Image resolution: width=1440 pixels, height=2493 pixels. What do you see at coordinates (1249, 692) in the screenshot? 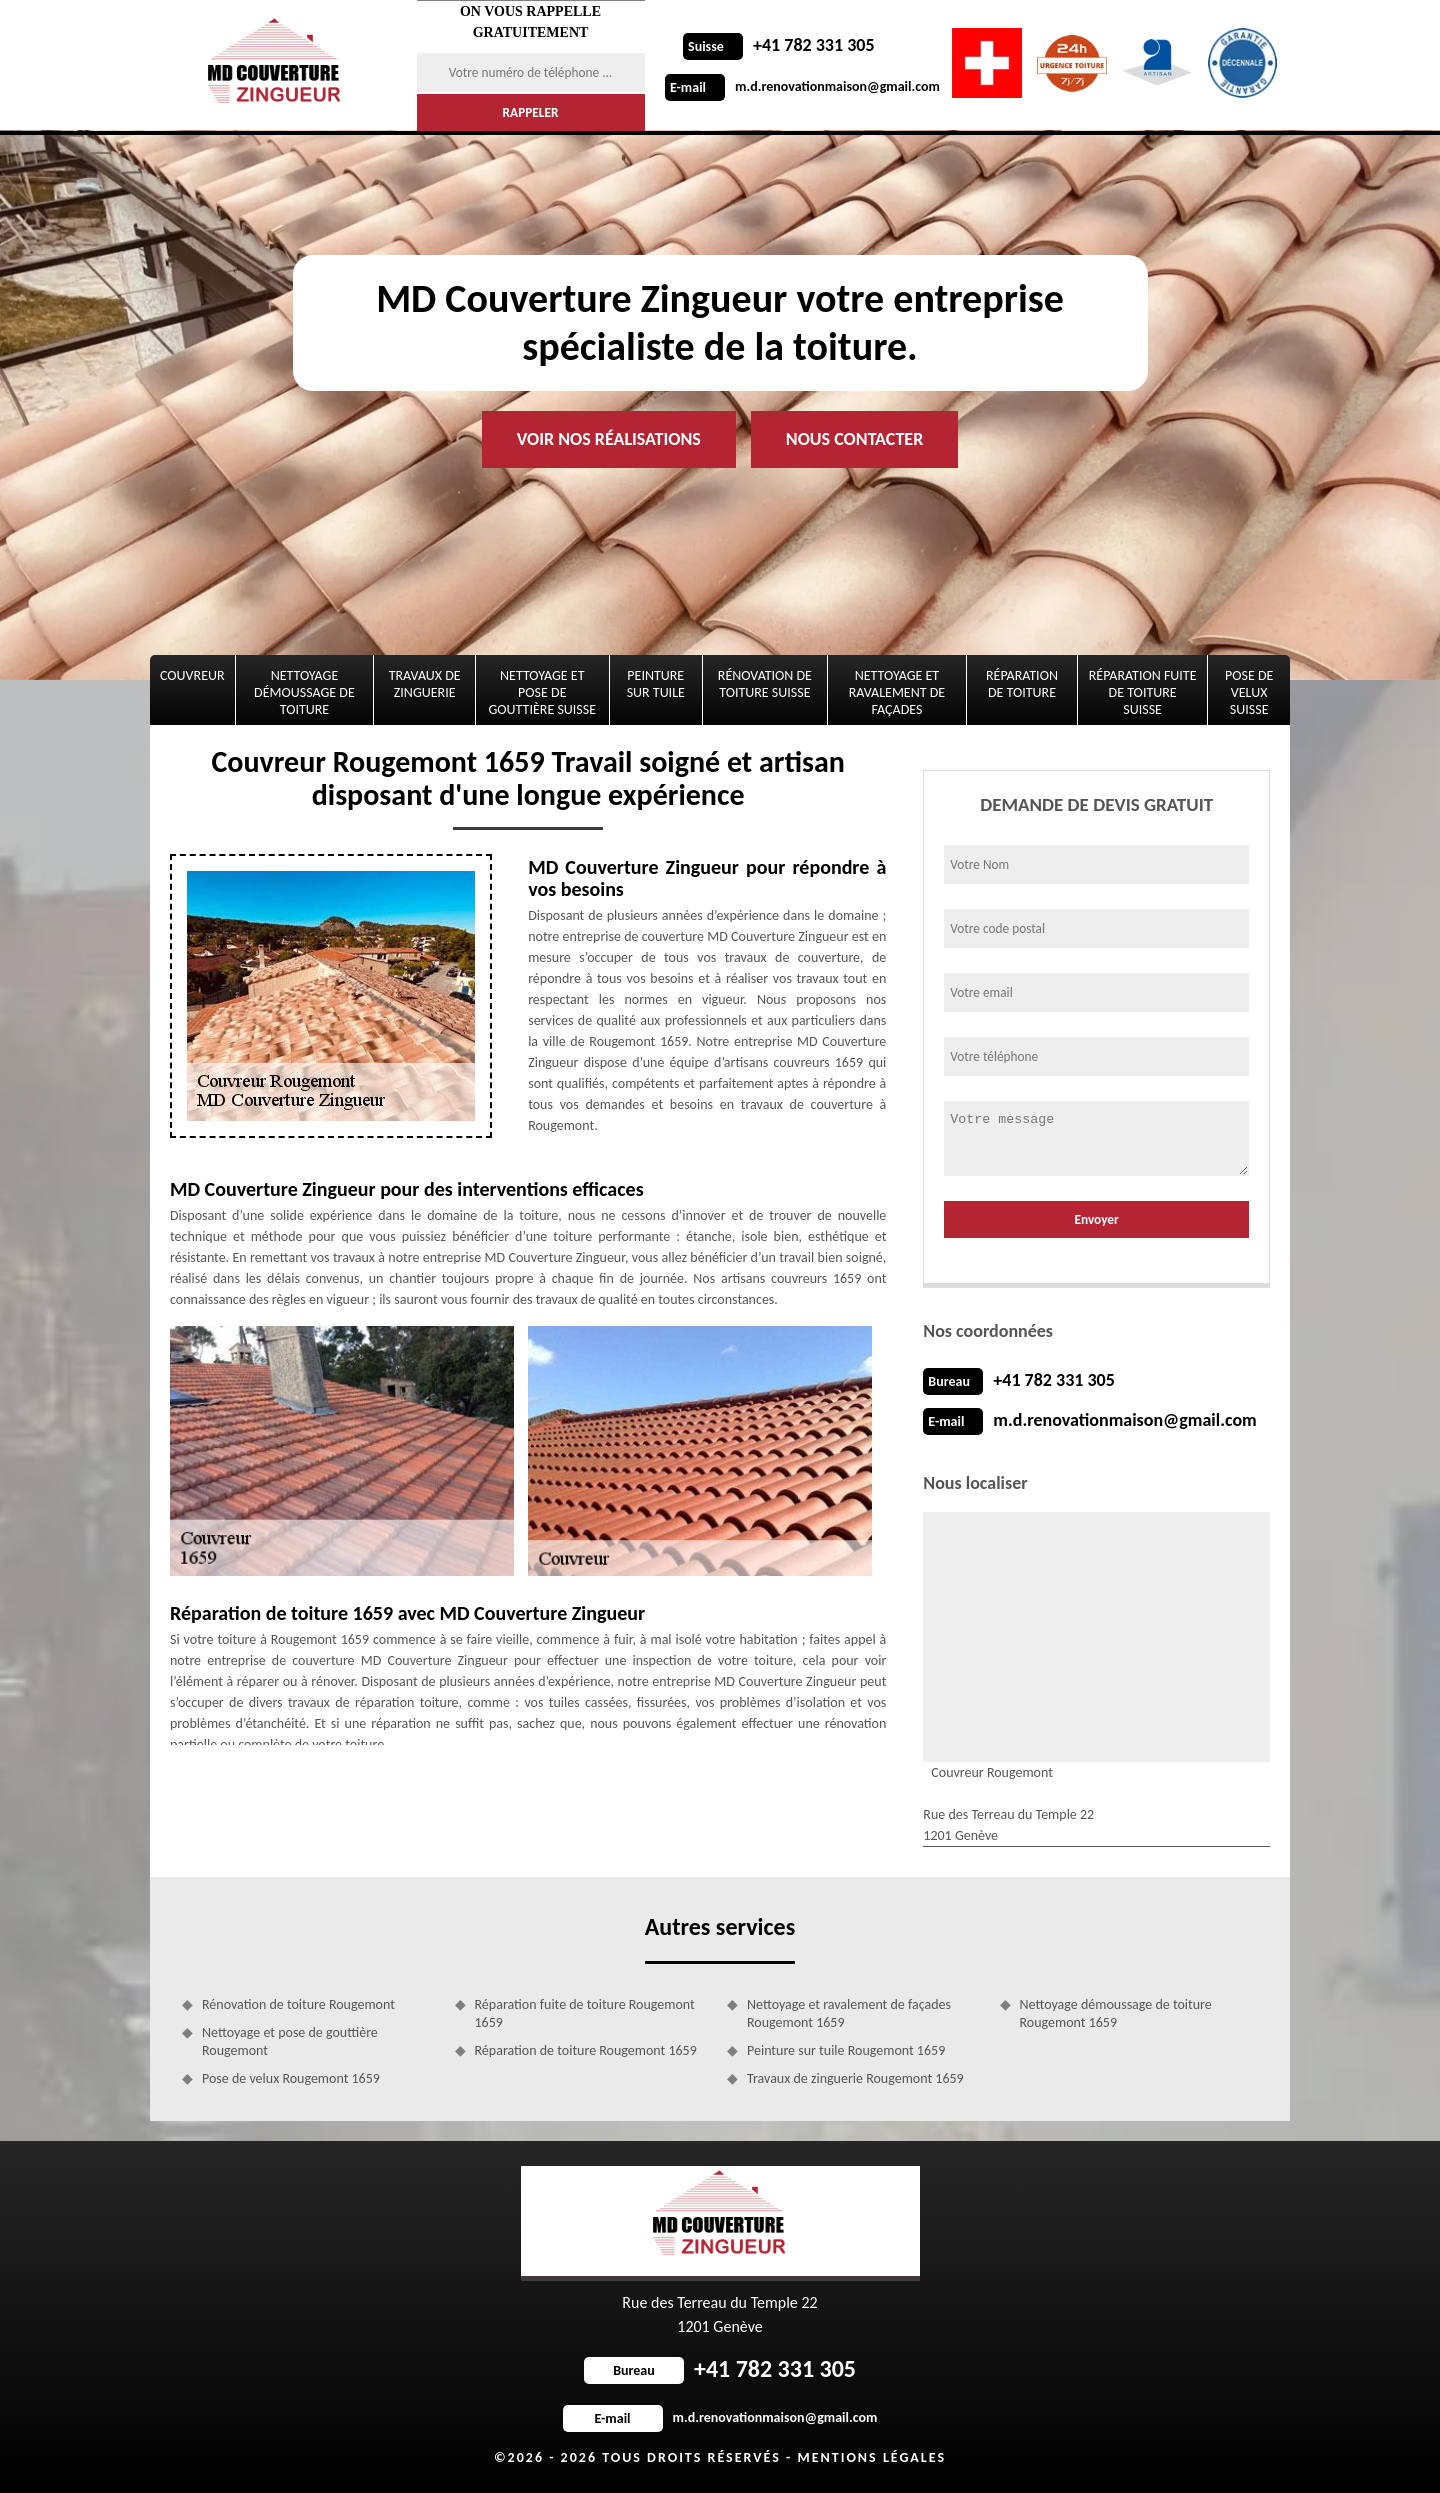
I see `Pose de velux Suisse` at bounding box center [1249, 692].